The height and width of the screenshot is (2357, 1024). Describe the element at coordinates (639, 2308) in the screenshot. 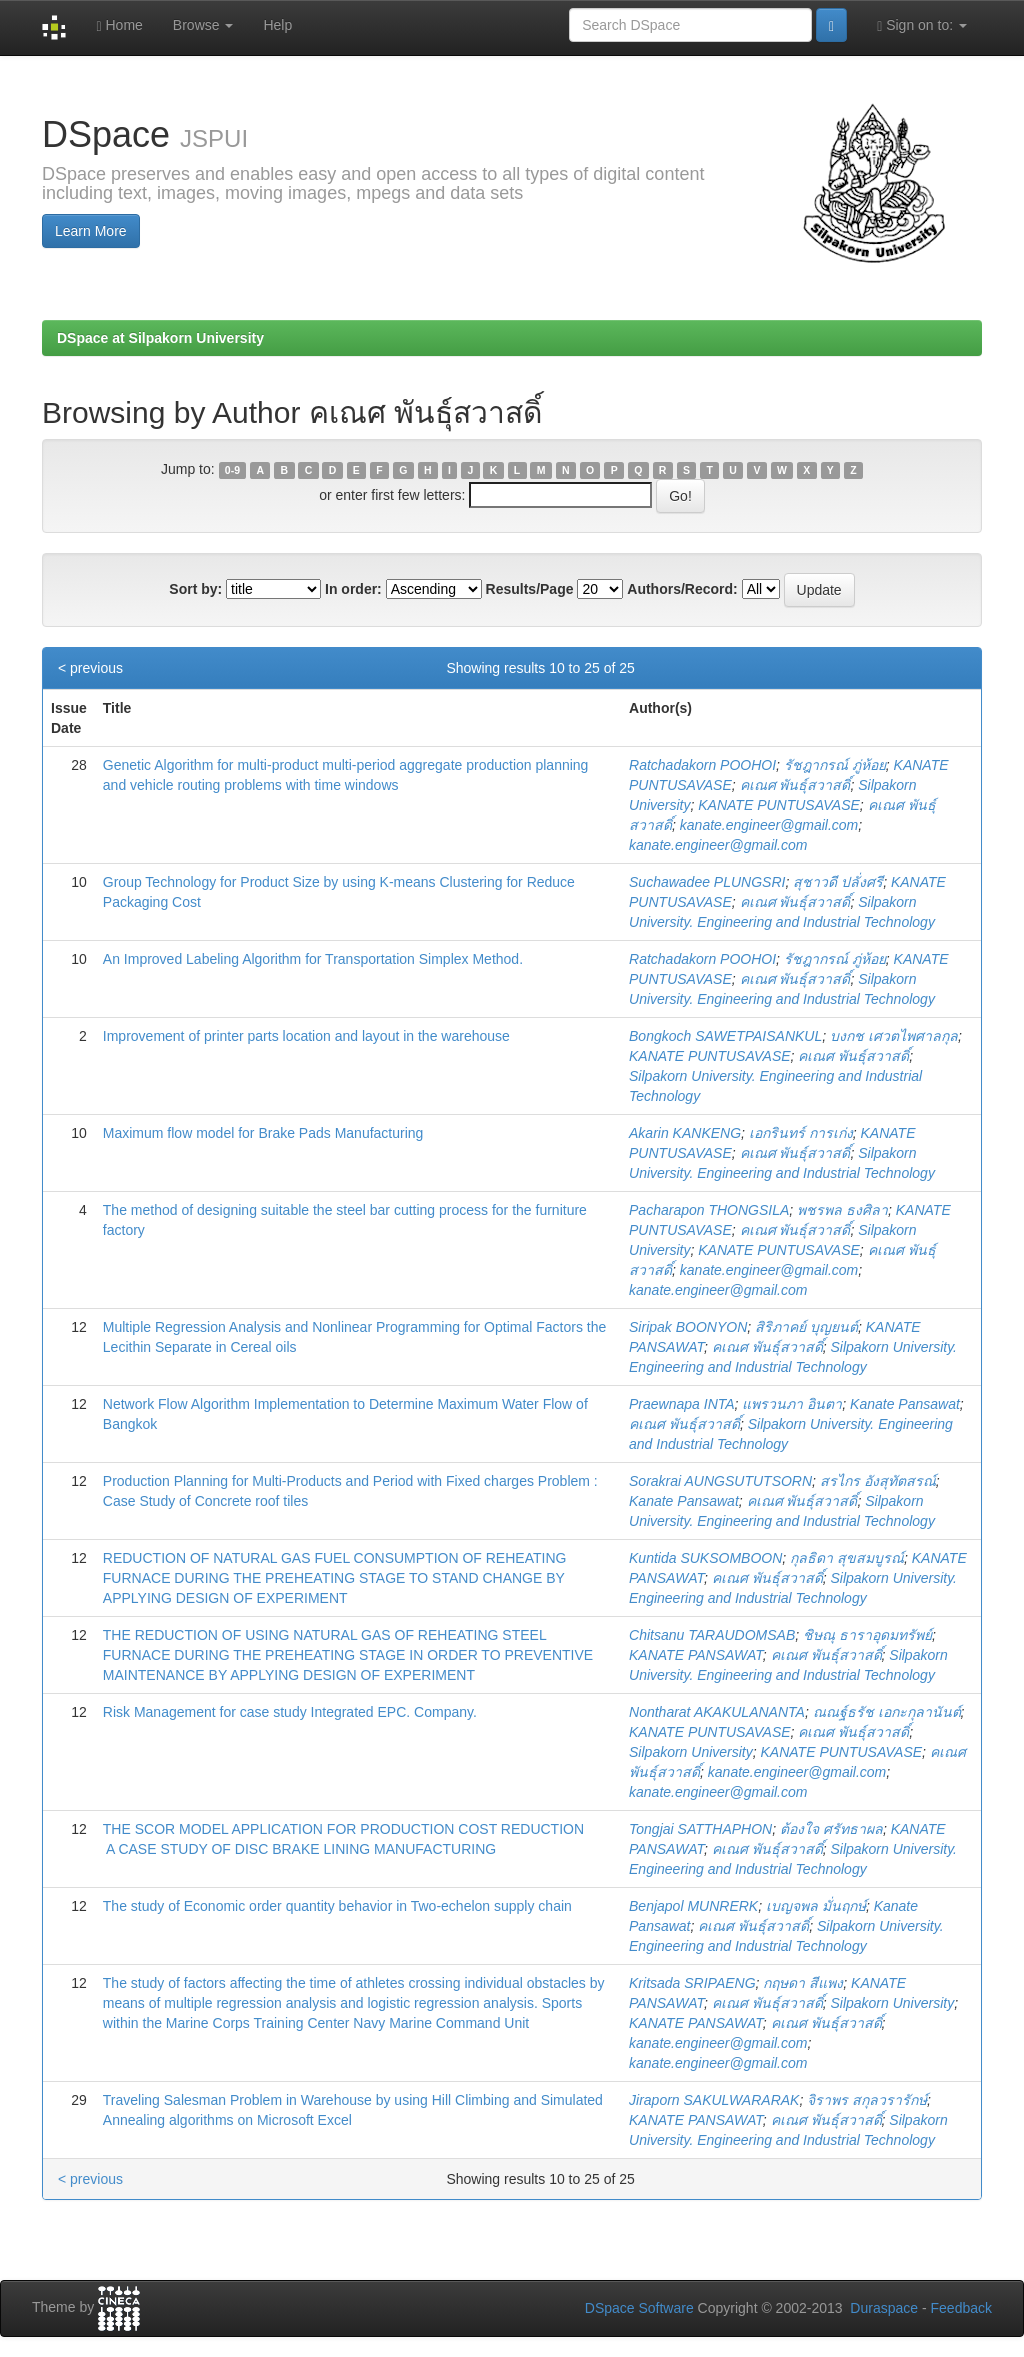

I see `DSpace Software` at that location.